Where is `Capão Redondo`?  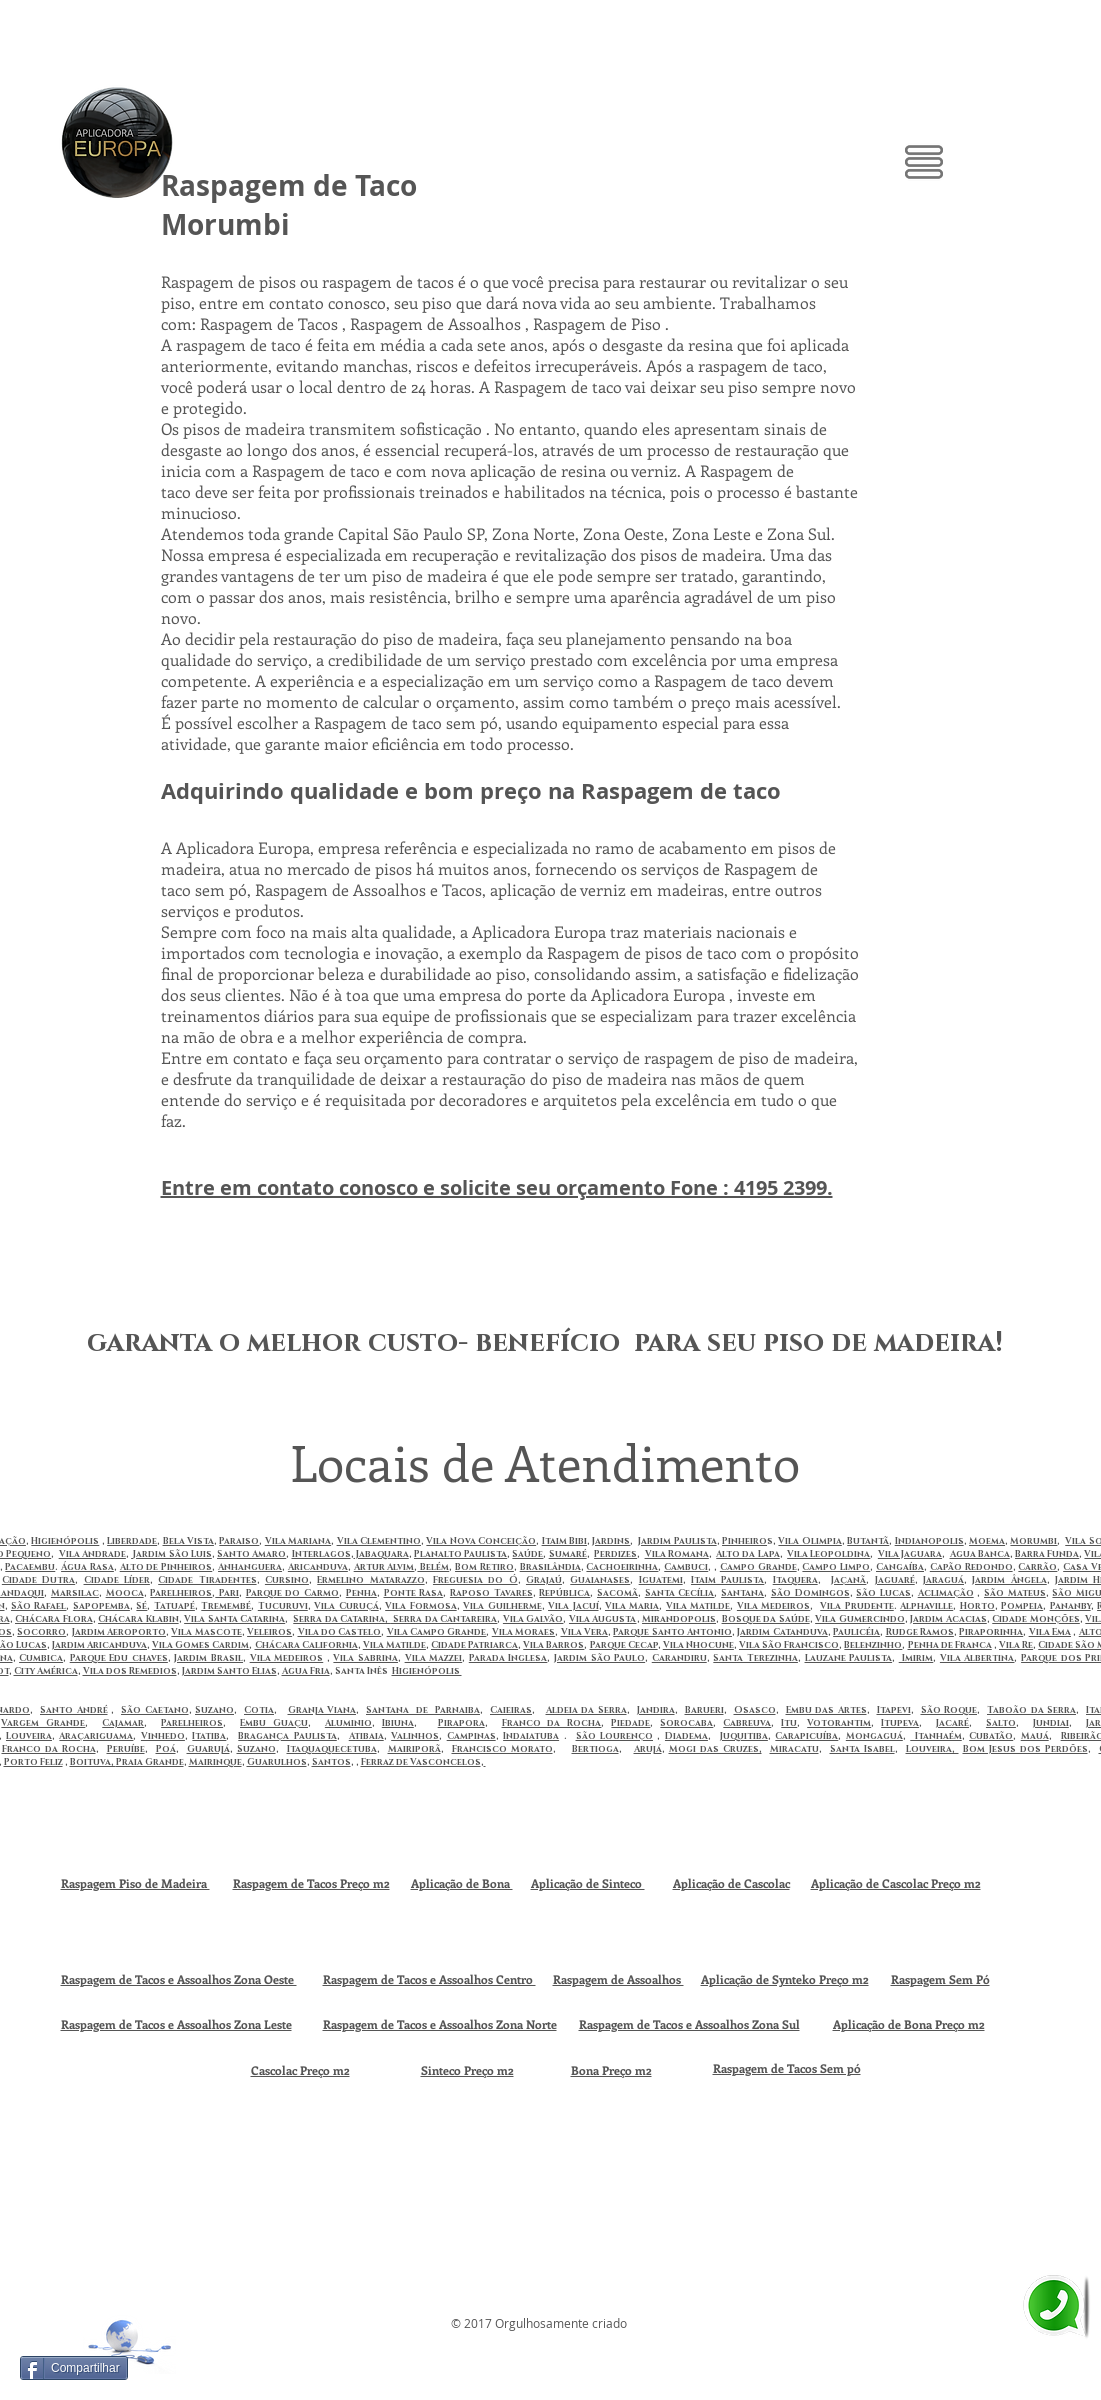
Capão Redondo is located at coordinates (971, 1567).